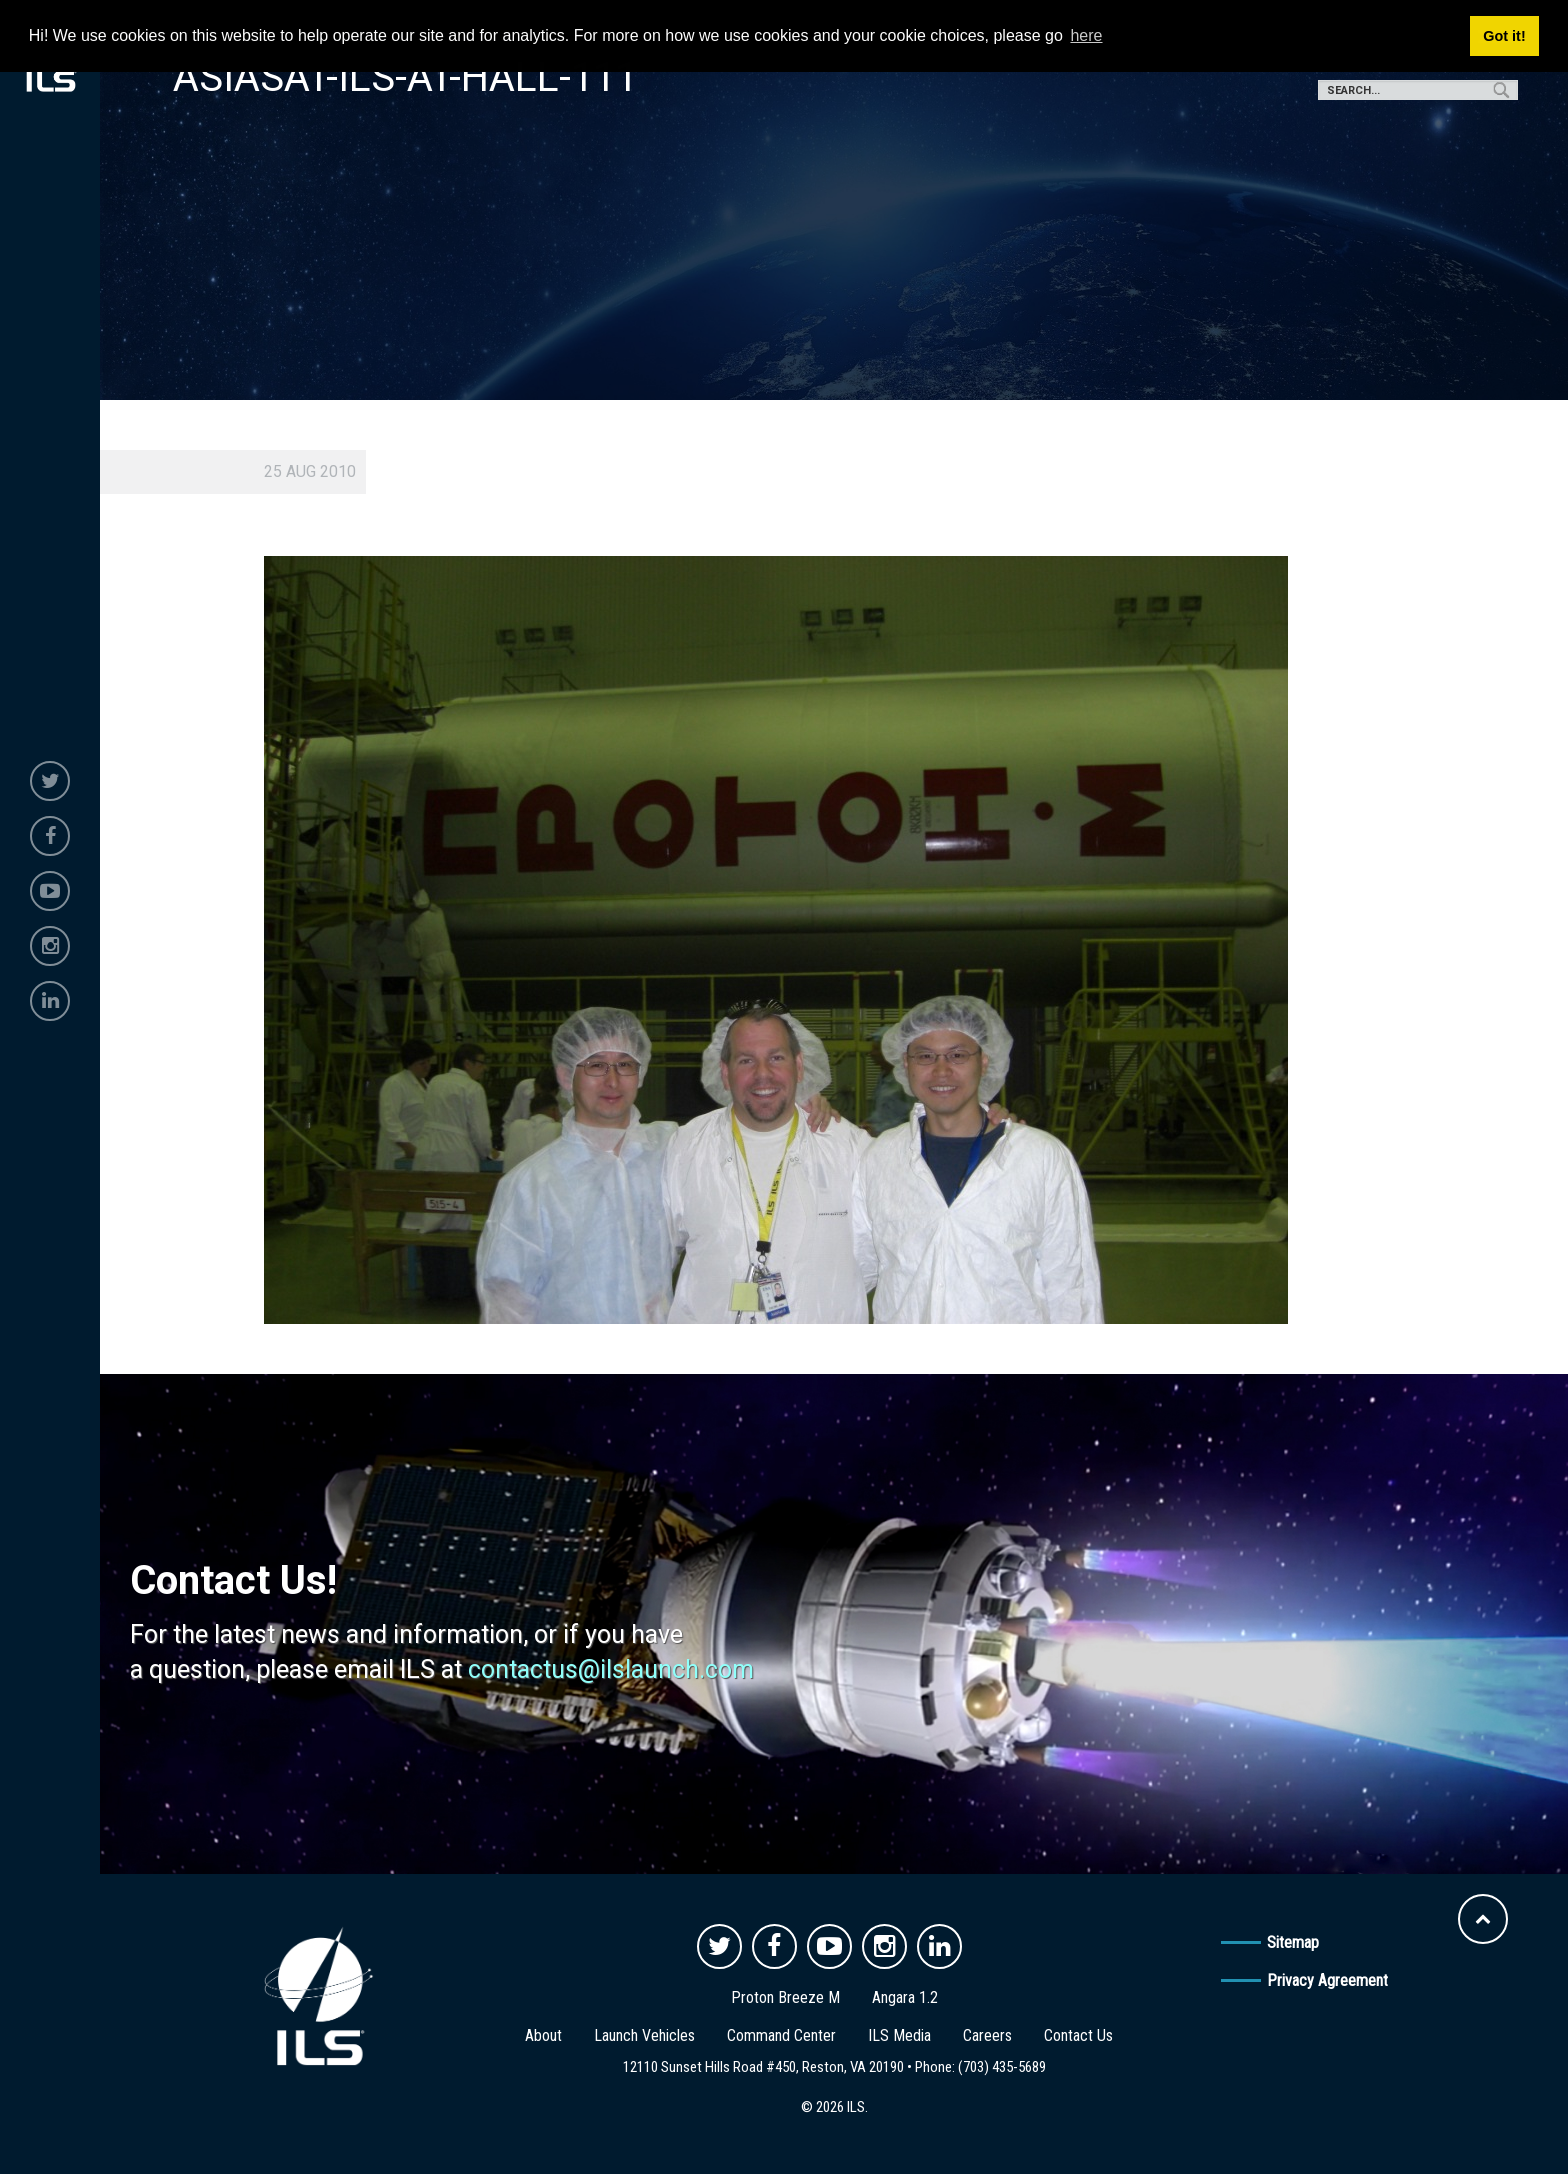 The width and height of the screenshot is (1568, 2174). Describe the element at coordinates (781, 2035) in the screenshot. I see `Command Center` at that location.